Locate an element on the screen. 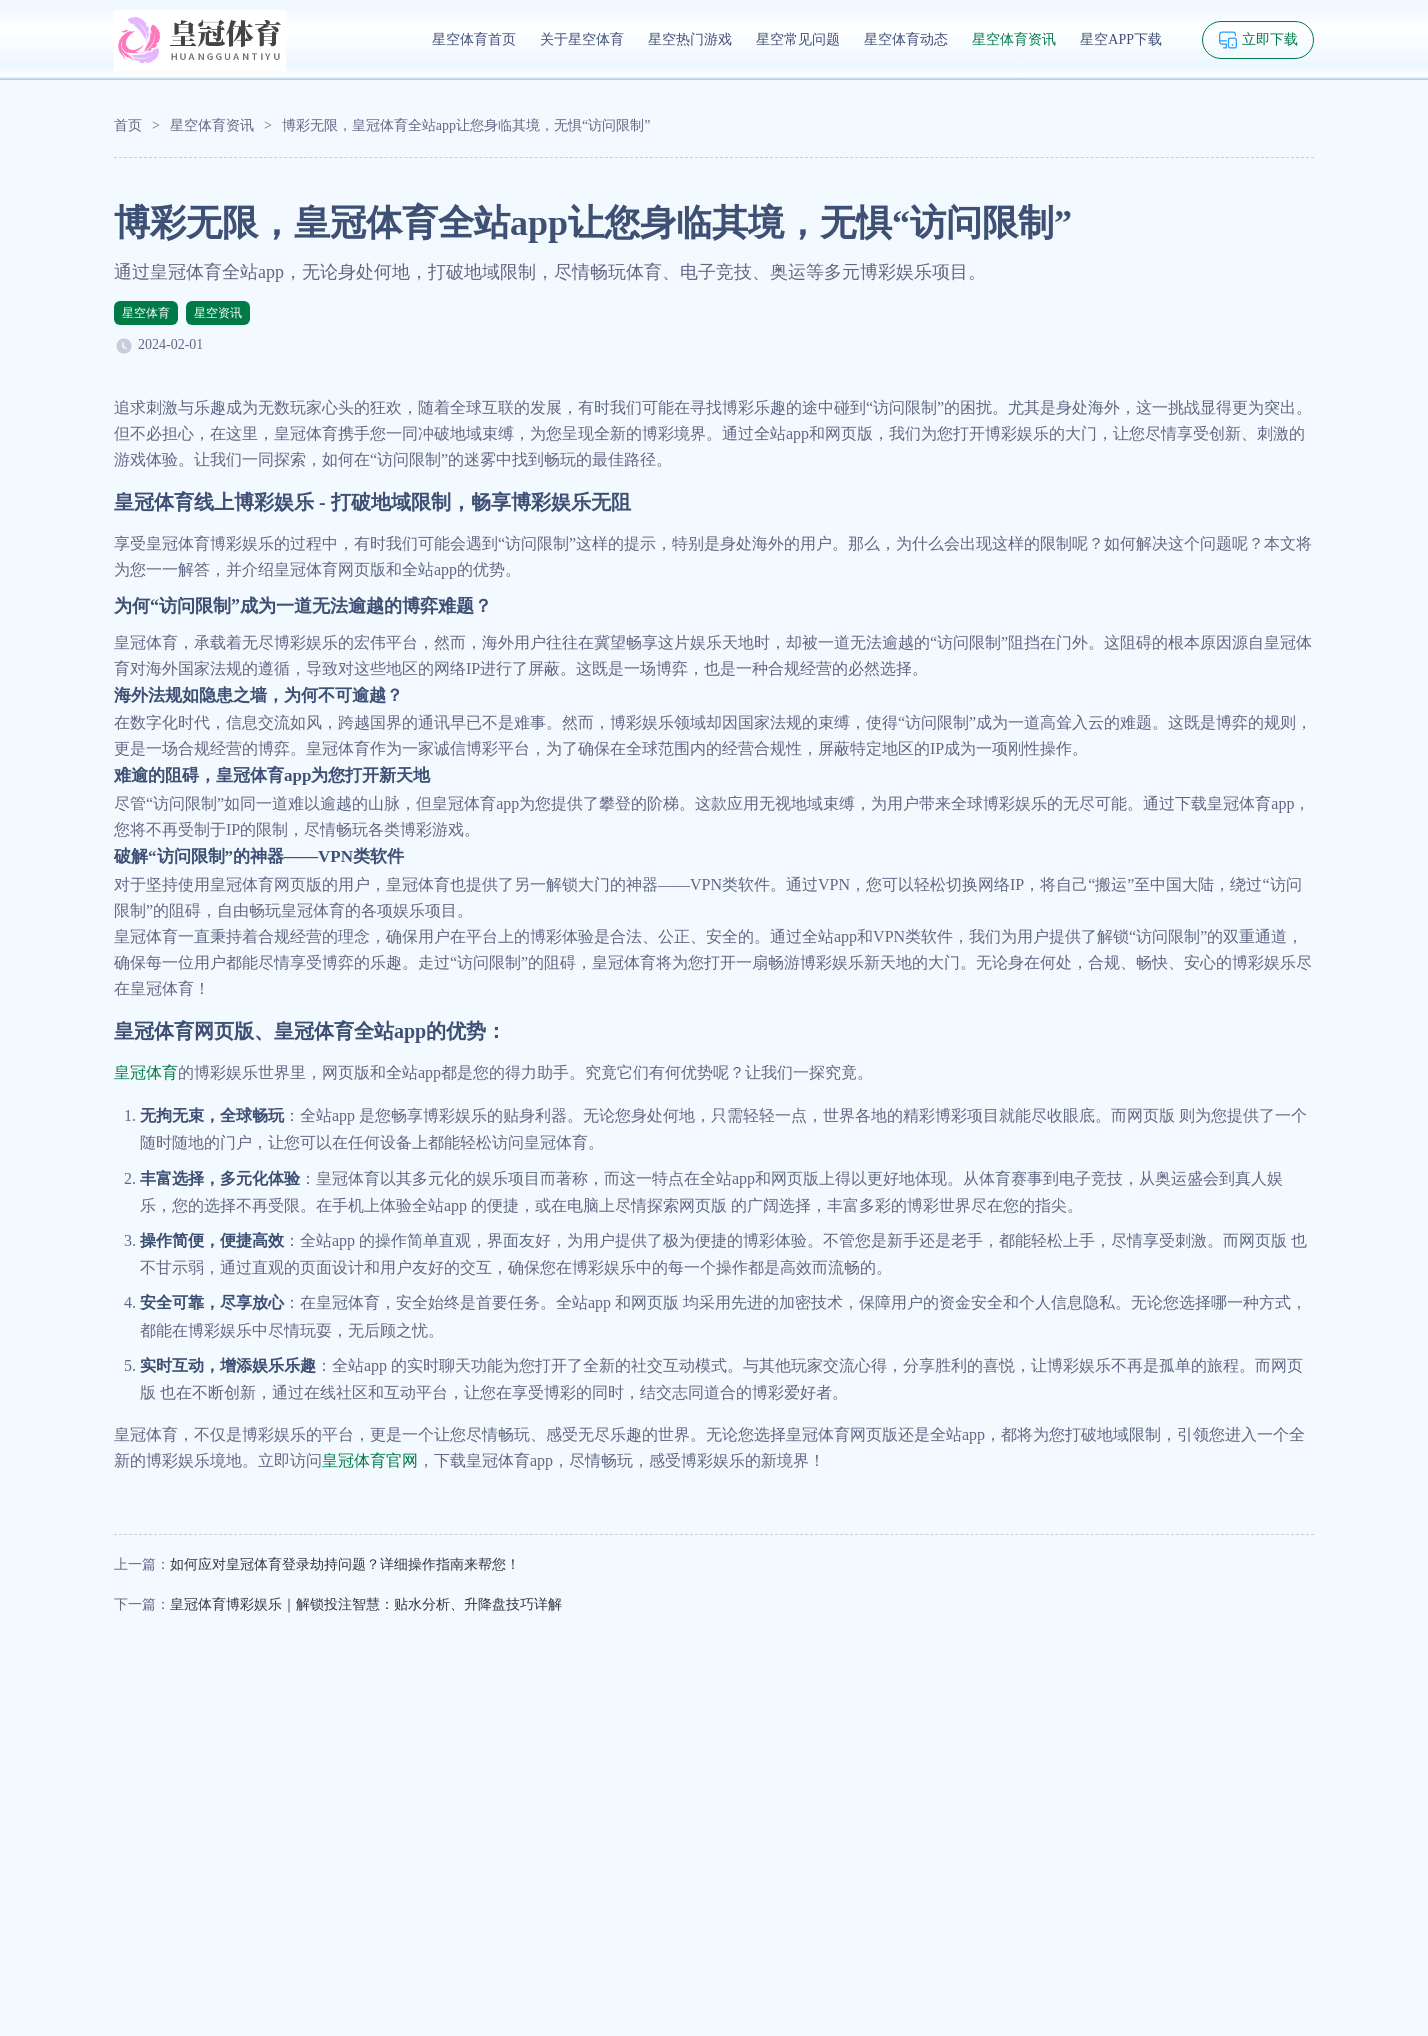 The image size is (1428, 2036). 星空热门游戏 is located at coordinates (690, 39).